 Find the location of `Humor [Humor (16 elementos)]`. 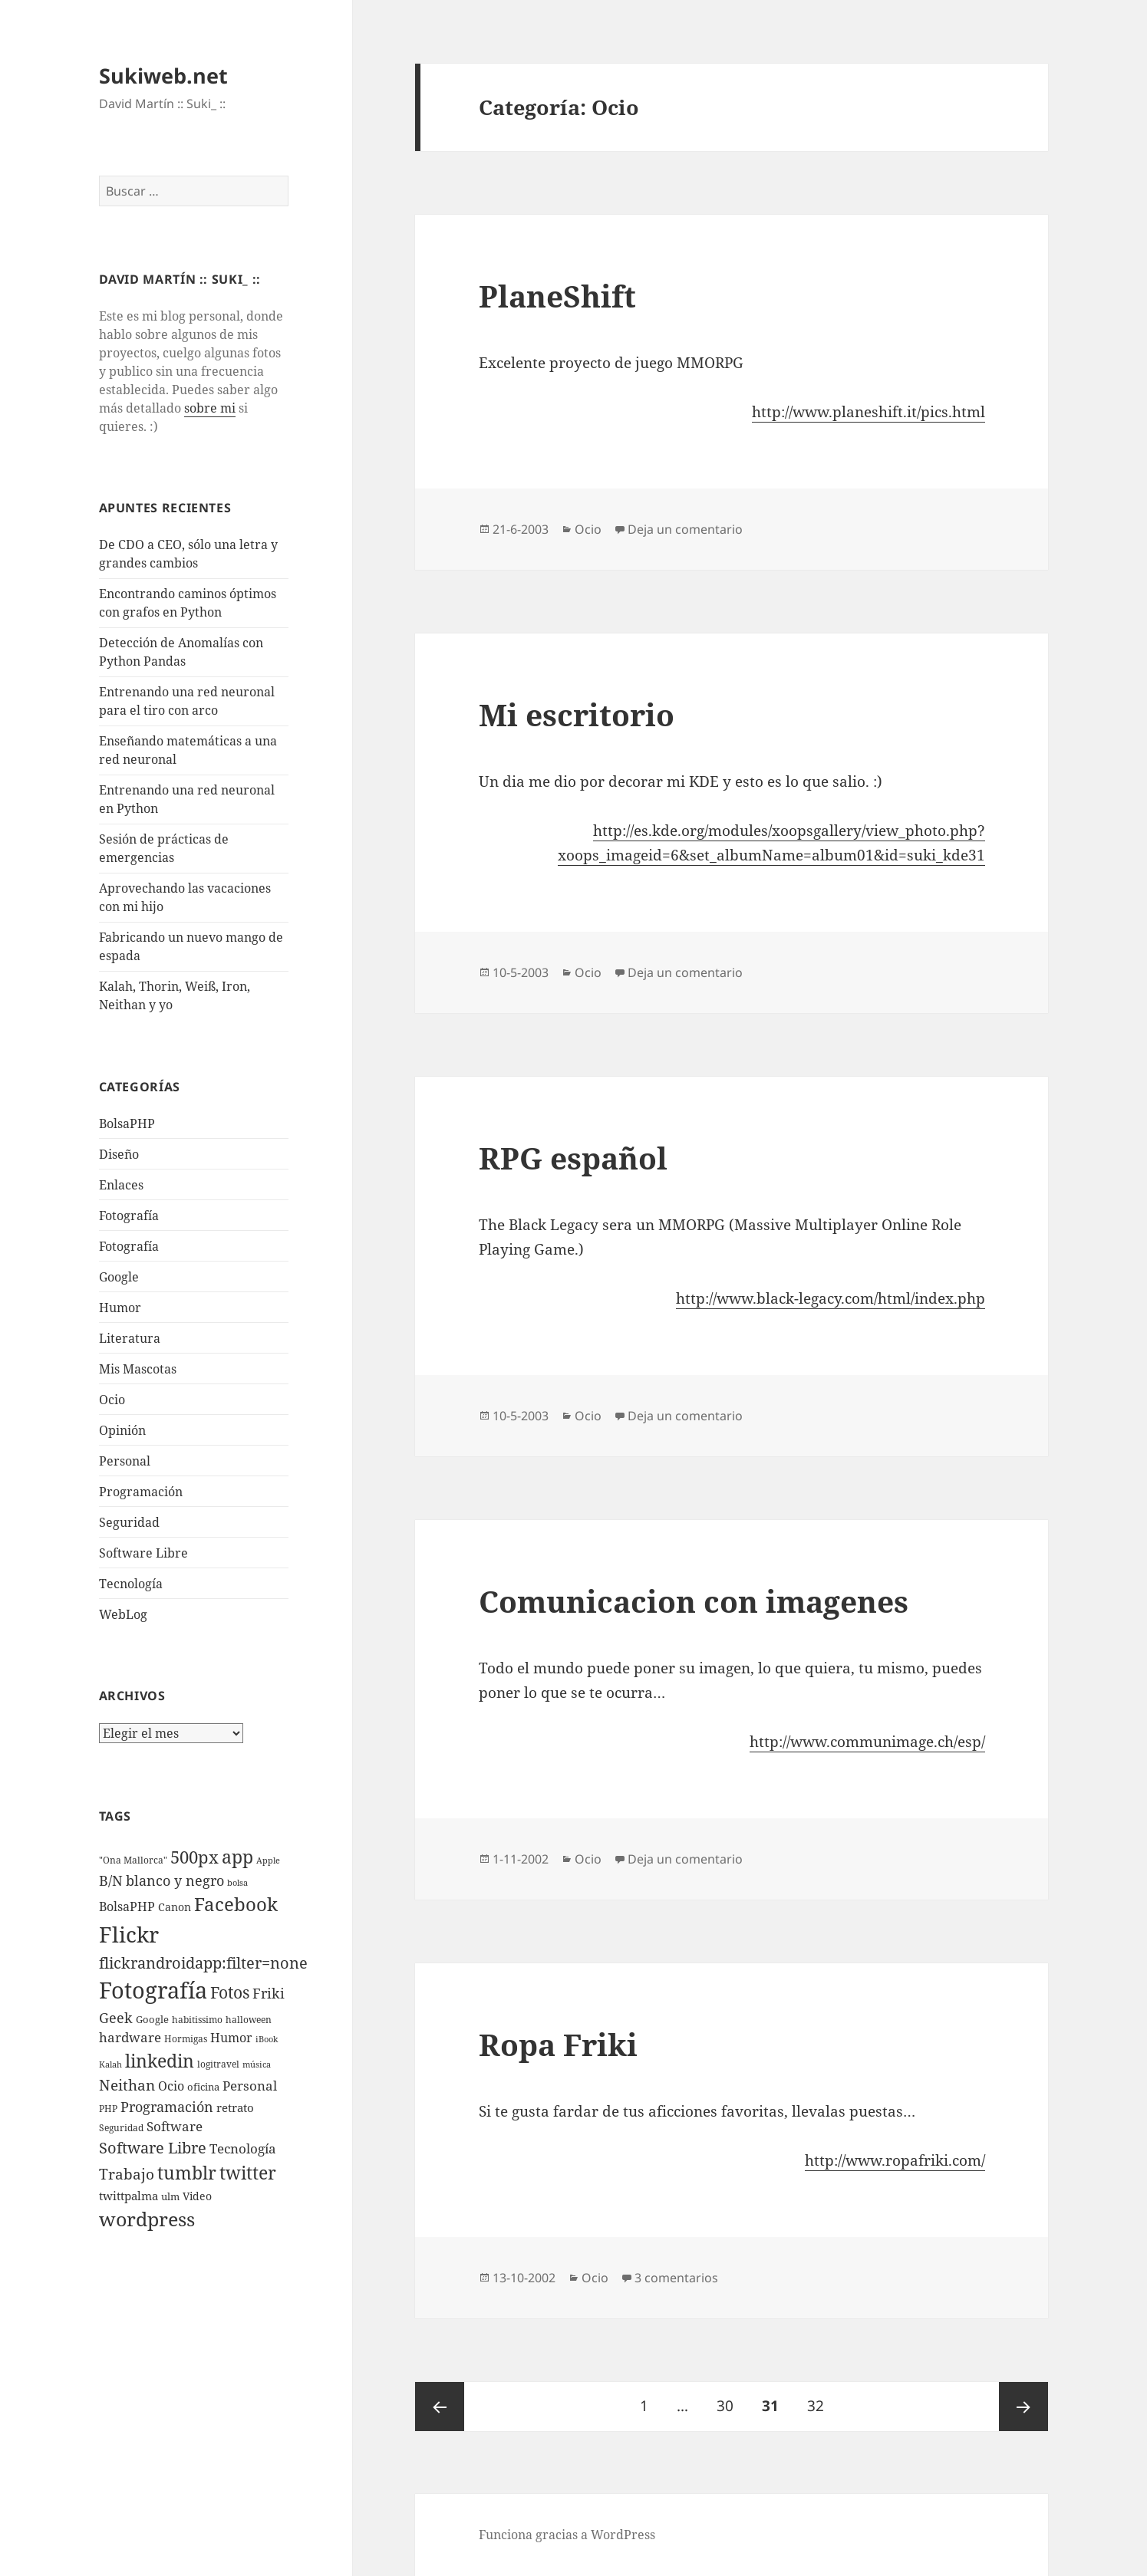

Humor [Humor (16 elementos)] is located at coordinates (231, 2037).